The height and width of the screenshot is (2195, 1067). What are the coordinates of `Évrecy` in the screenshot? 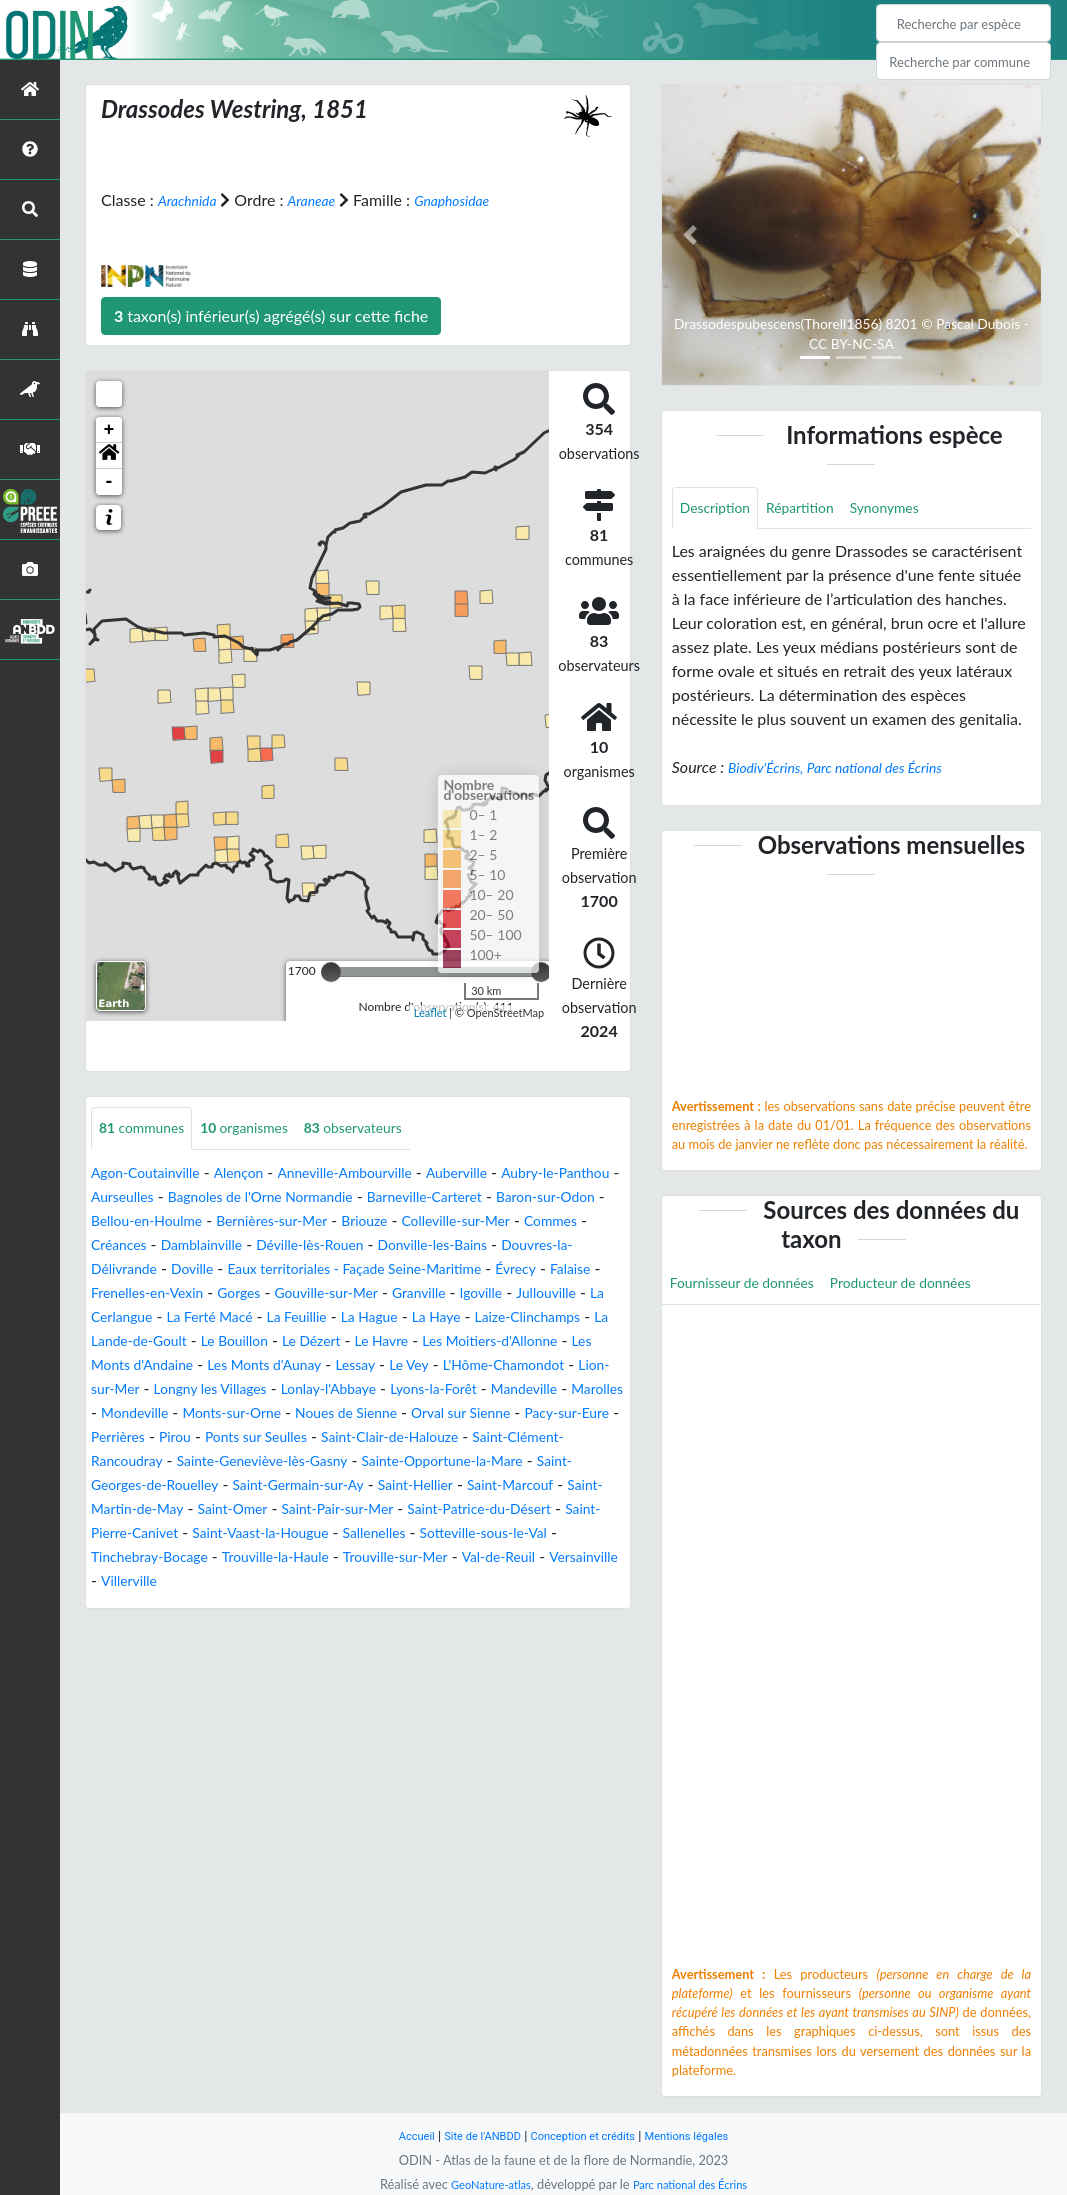 It's located at (289, 1294).